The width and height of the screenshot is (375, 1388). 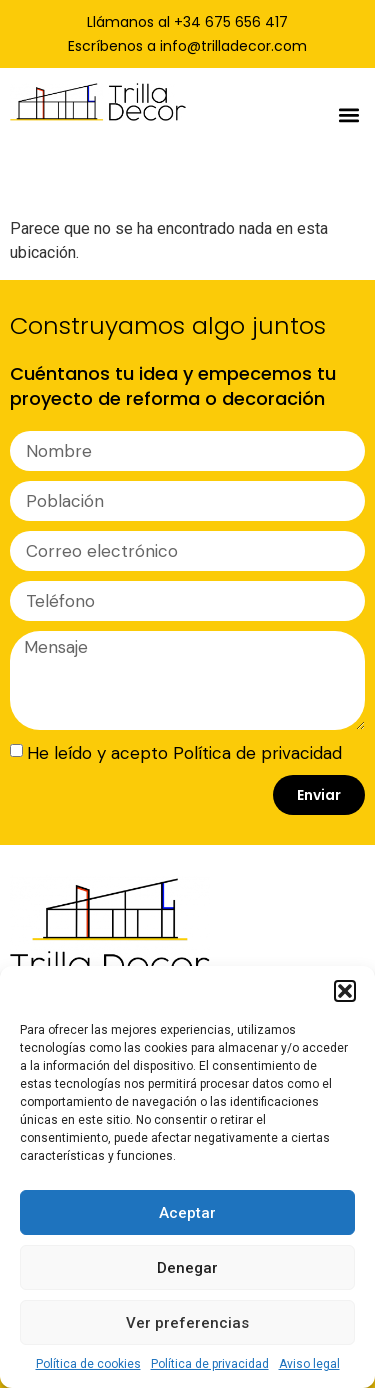 What do you see at coordinates (187, 1268) in the screenshot?
I see `Denegar` at bounding box center [187, 1268].